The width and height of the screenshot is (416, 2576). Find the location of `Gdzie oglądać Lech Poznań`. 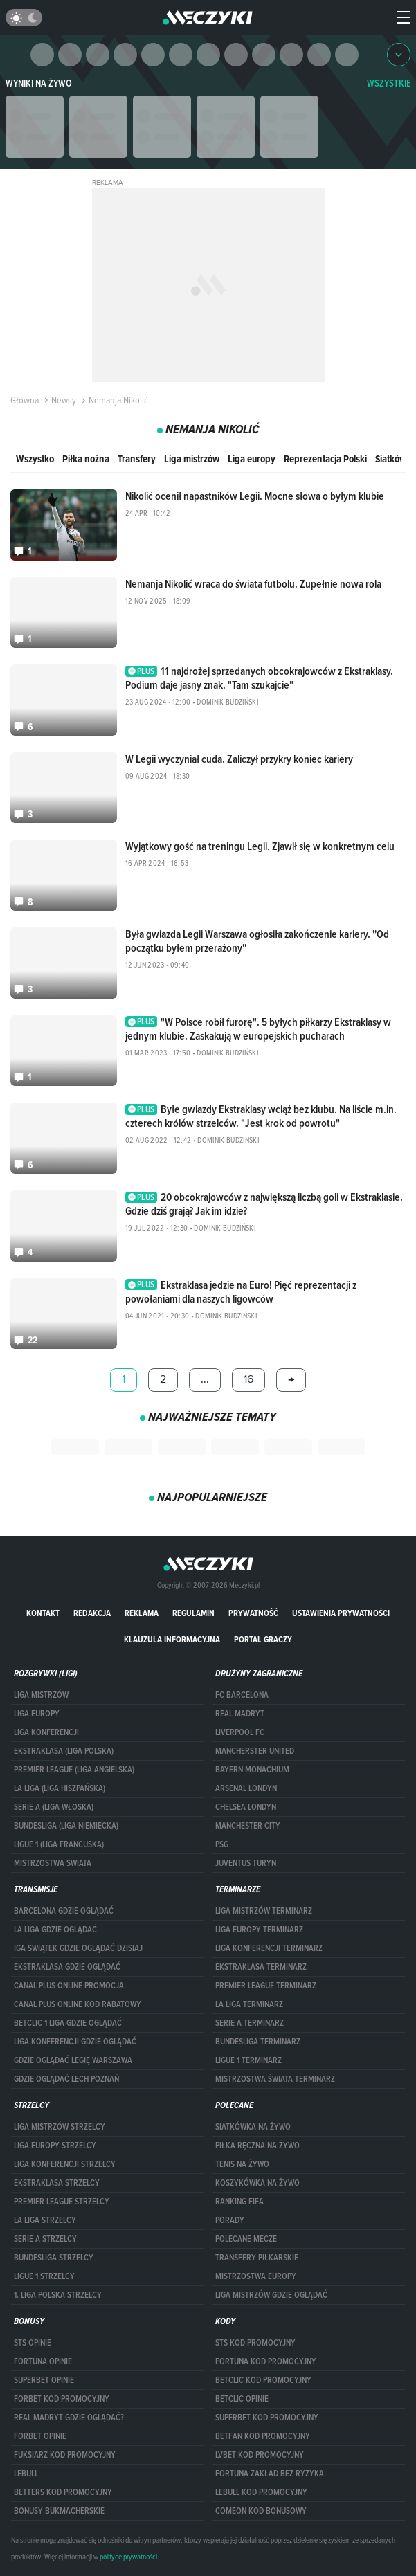

Gdzie oglądać Lech Poznań is located at coordinates (66, 2079).